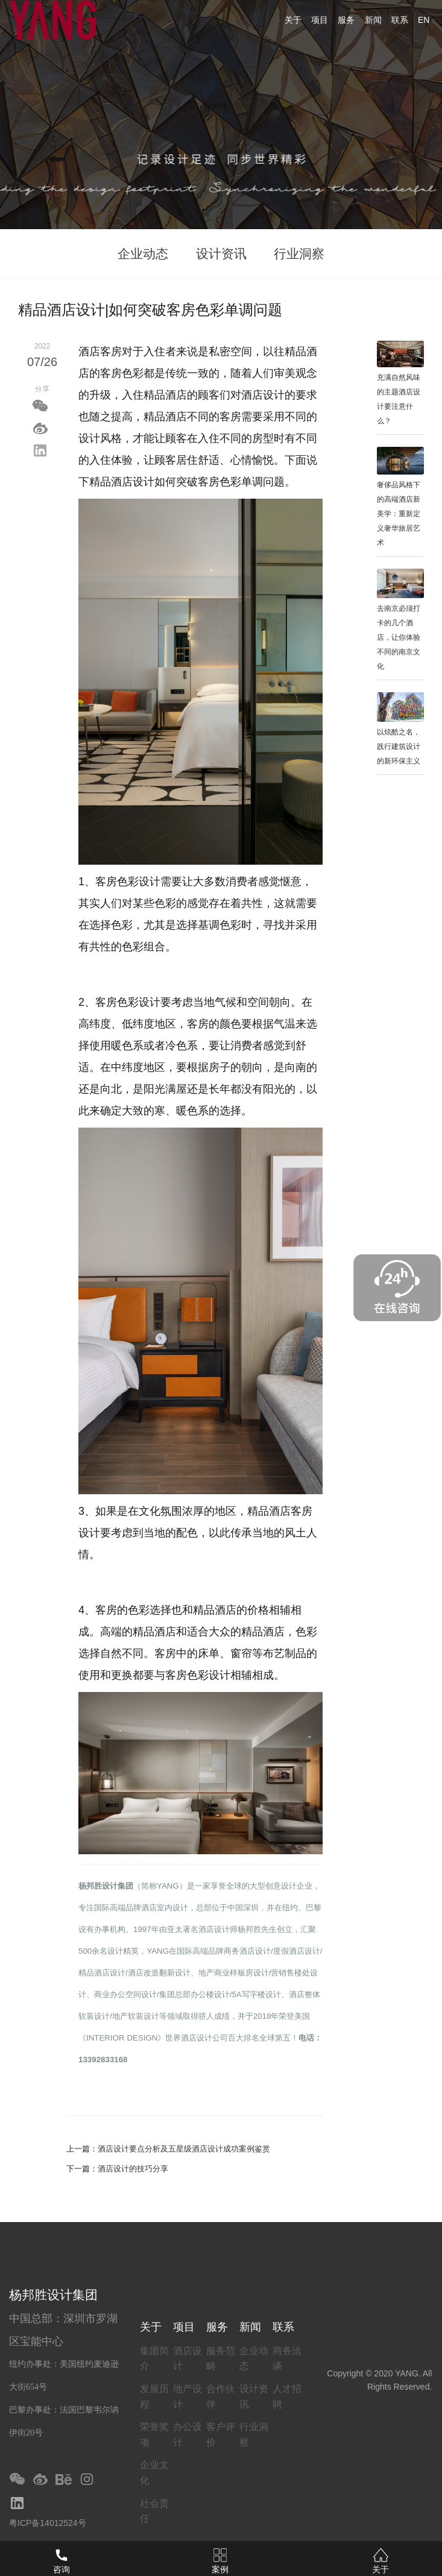 This screenshot has width=442, height=2576. I want to click on 商务酒店设计, so click(247, 1951).